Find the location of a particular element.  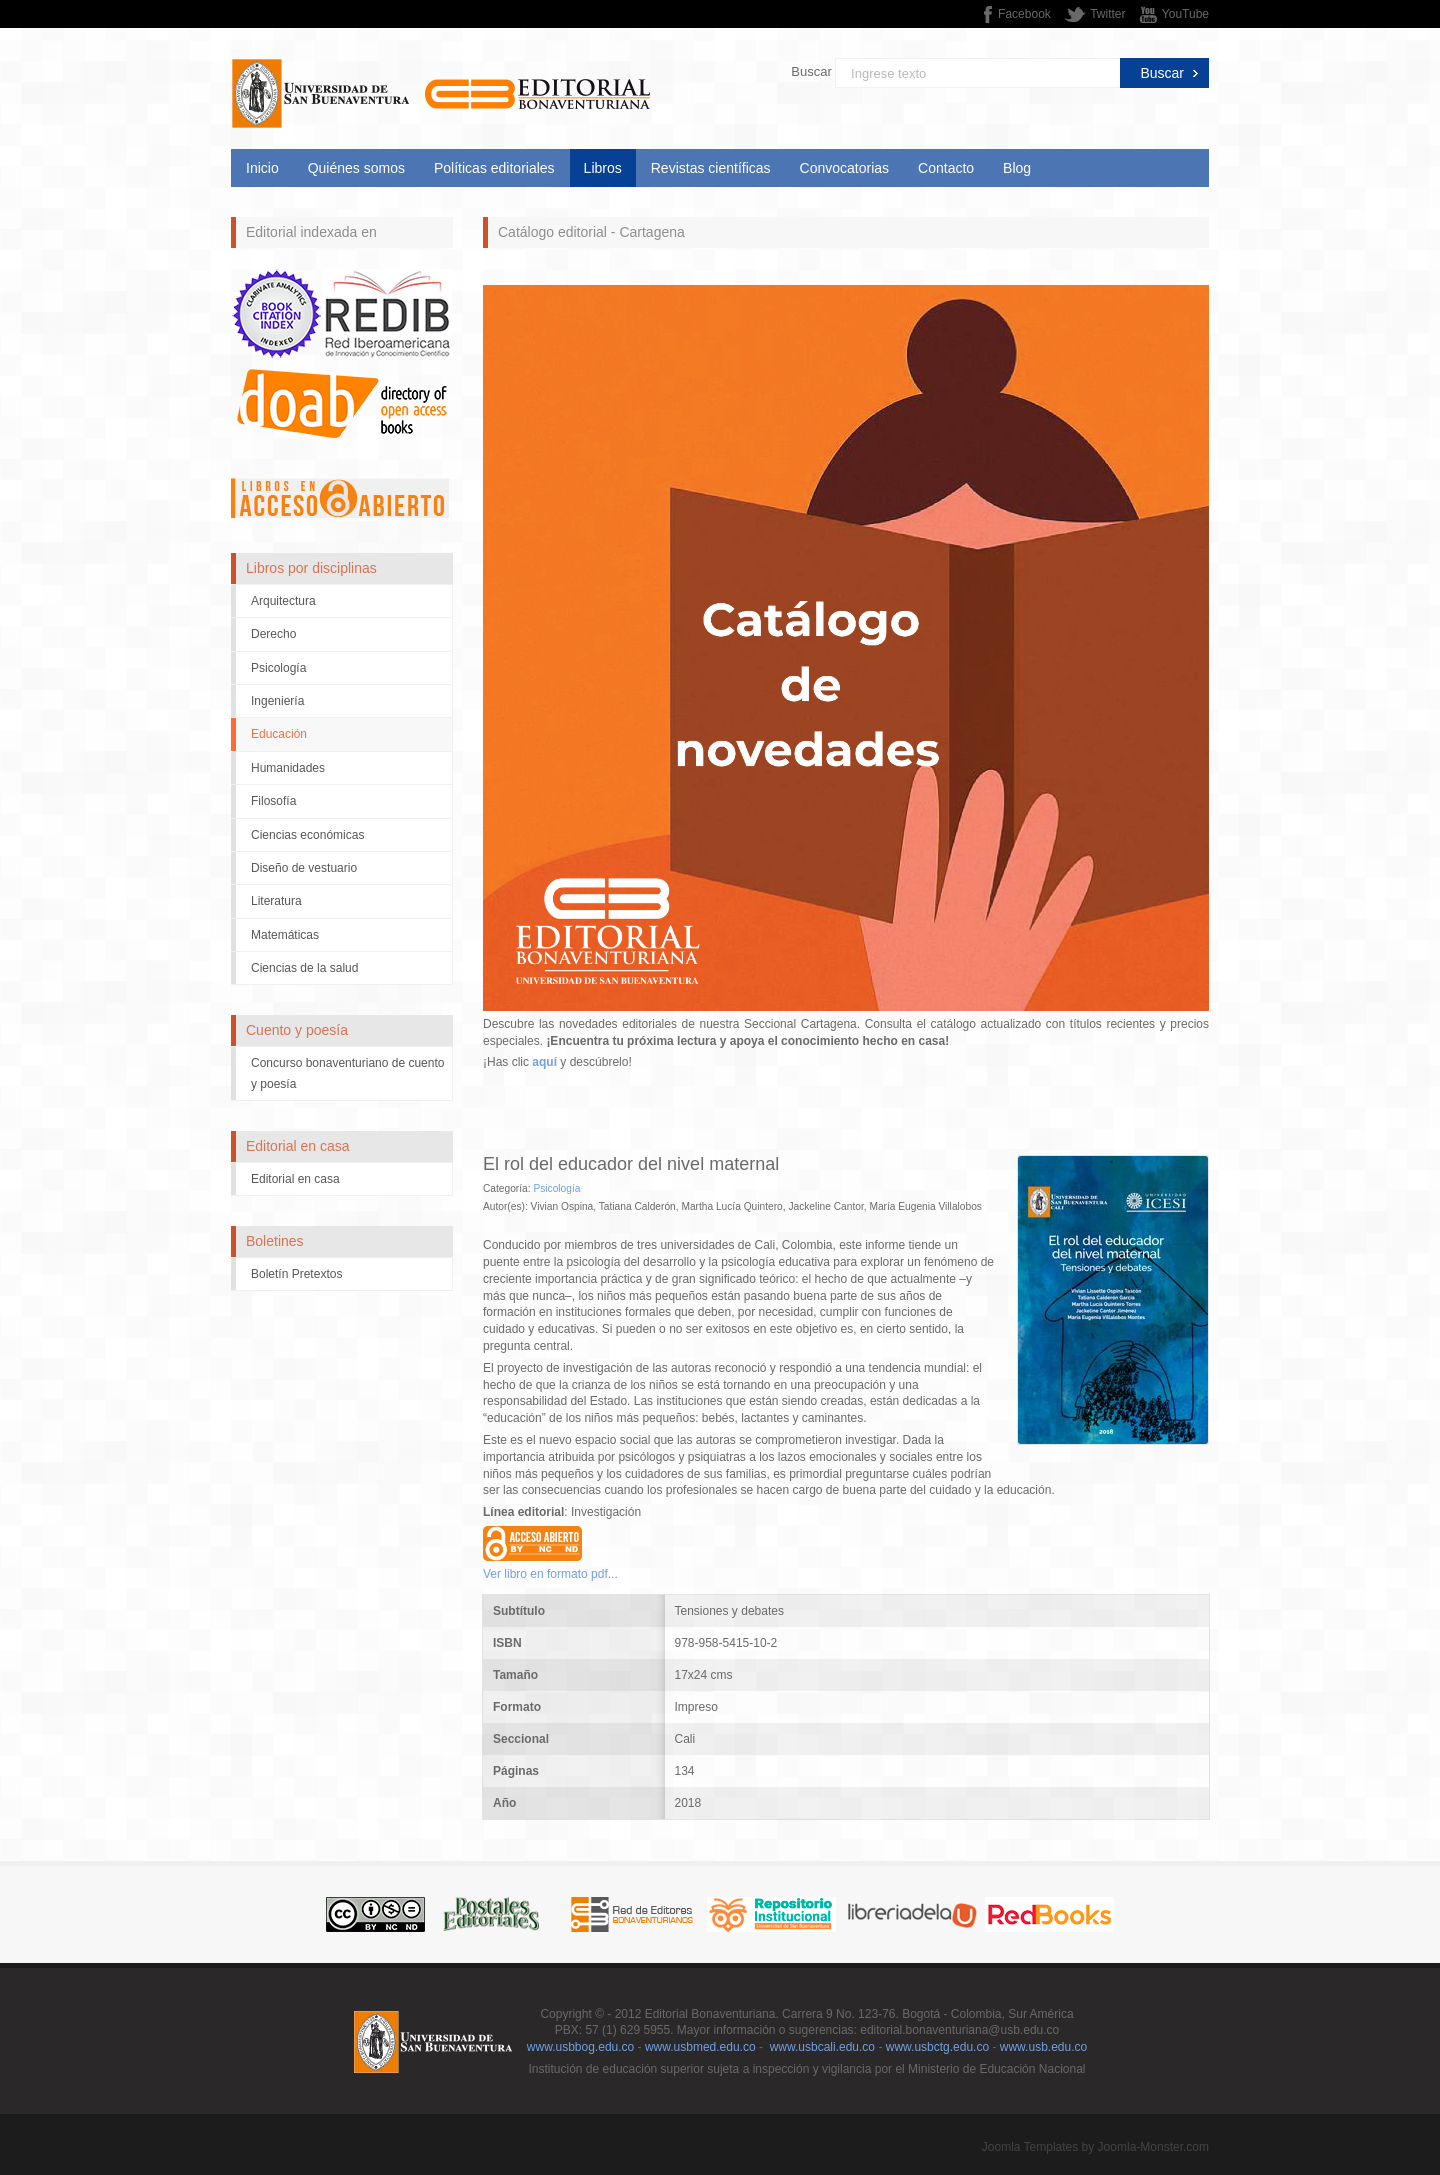

Concurso bonaventuriano de cuento y poesía is located at coordinates (347, 1073).